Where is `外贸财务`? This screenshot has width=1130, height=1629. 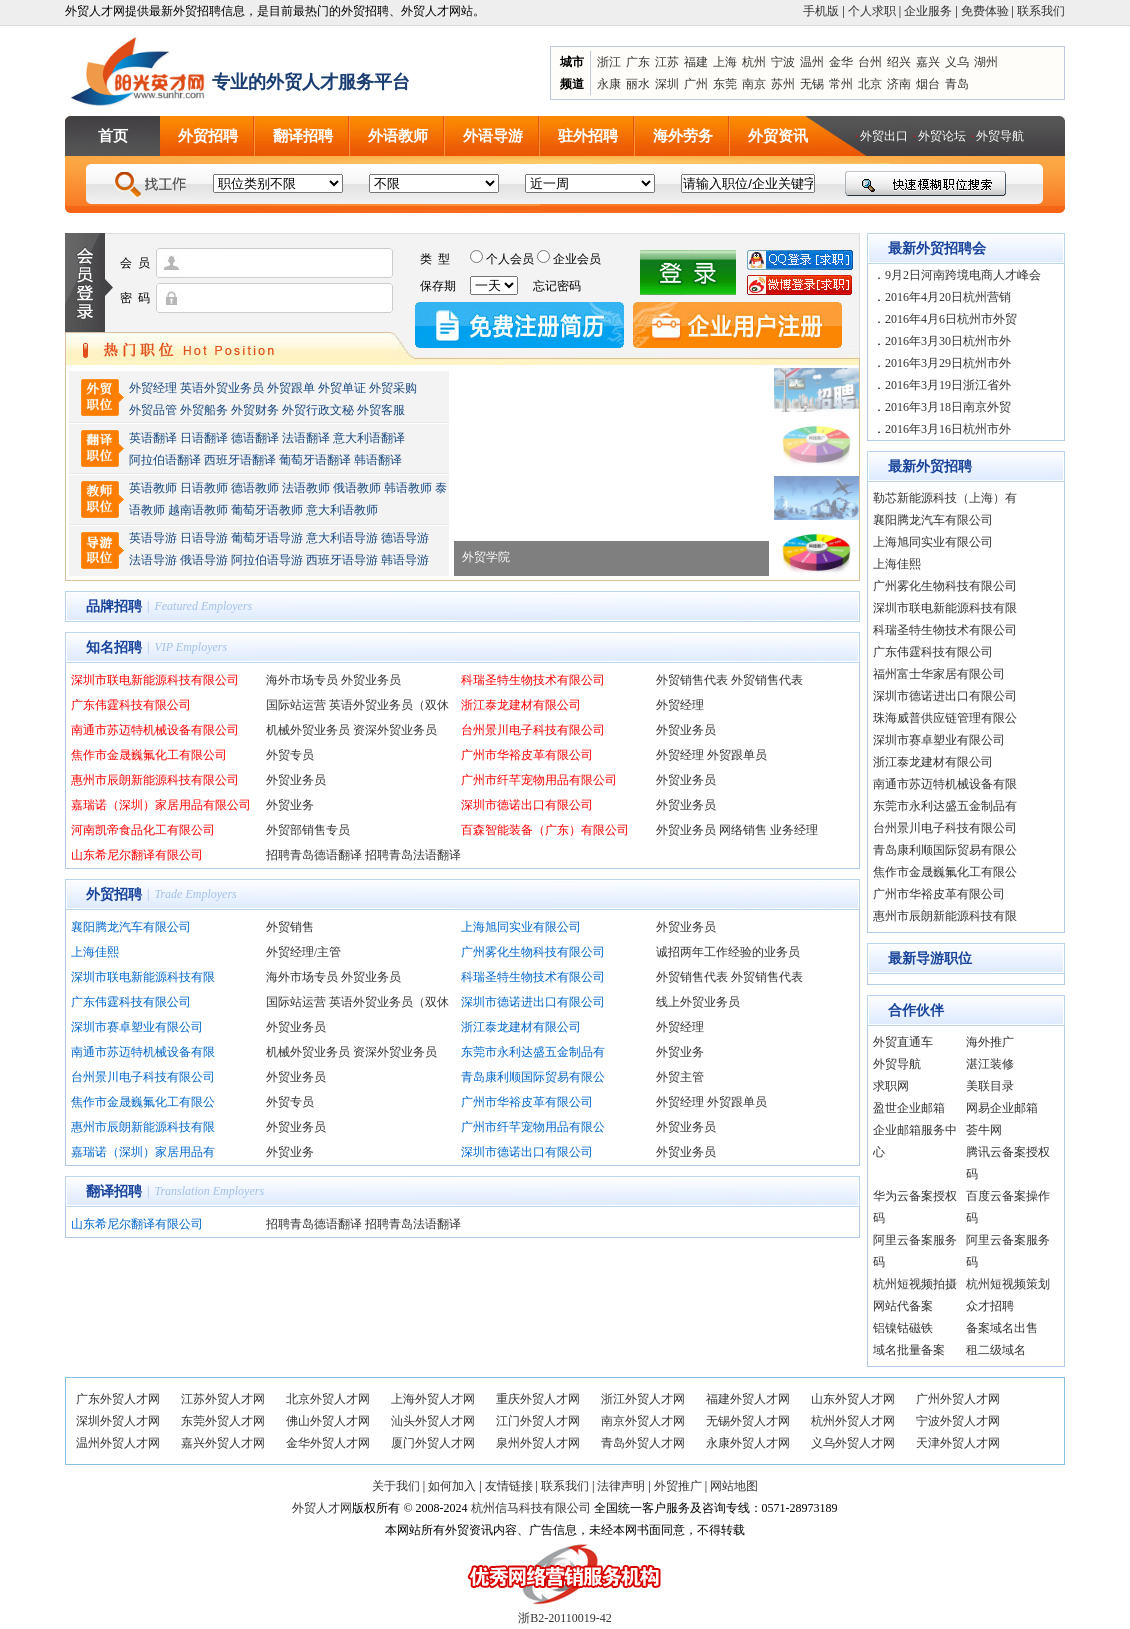
外贸财务 is located at coordinates (255, 410).